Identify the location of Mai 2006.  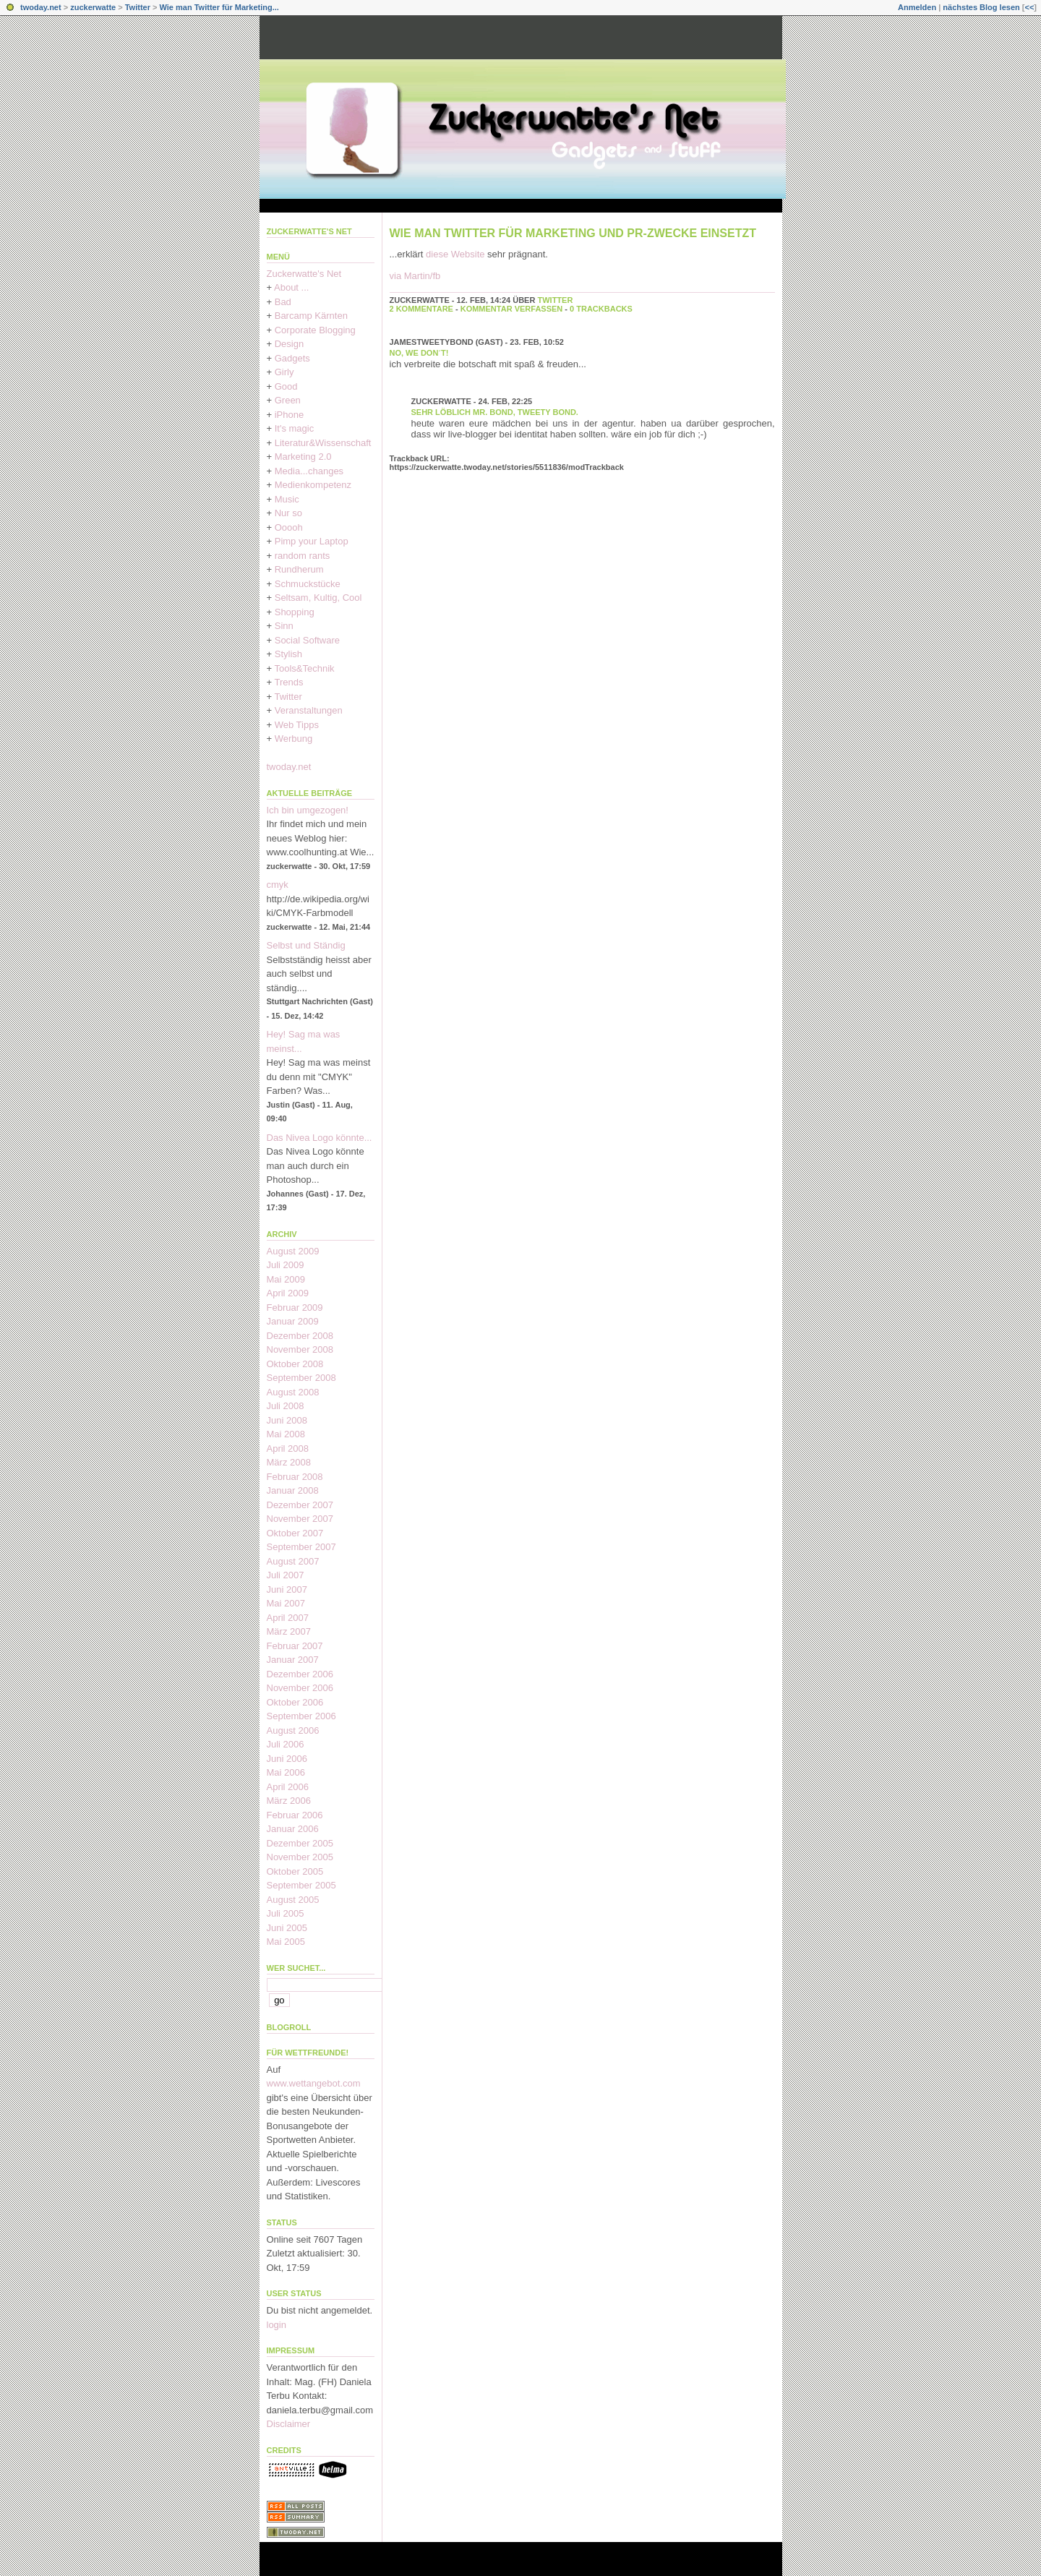
(286, 1772).